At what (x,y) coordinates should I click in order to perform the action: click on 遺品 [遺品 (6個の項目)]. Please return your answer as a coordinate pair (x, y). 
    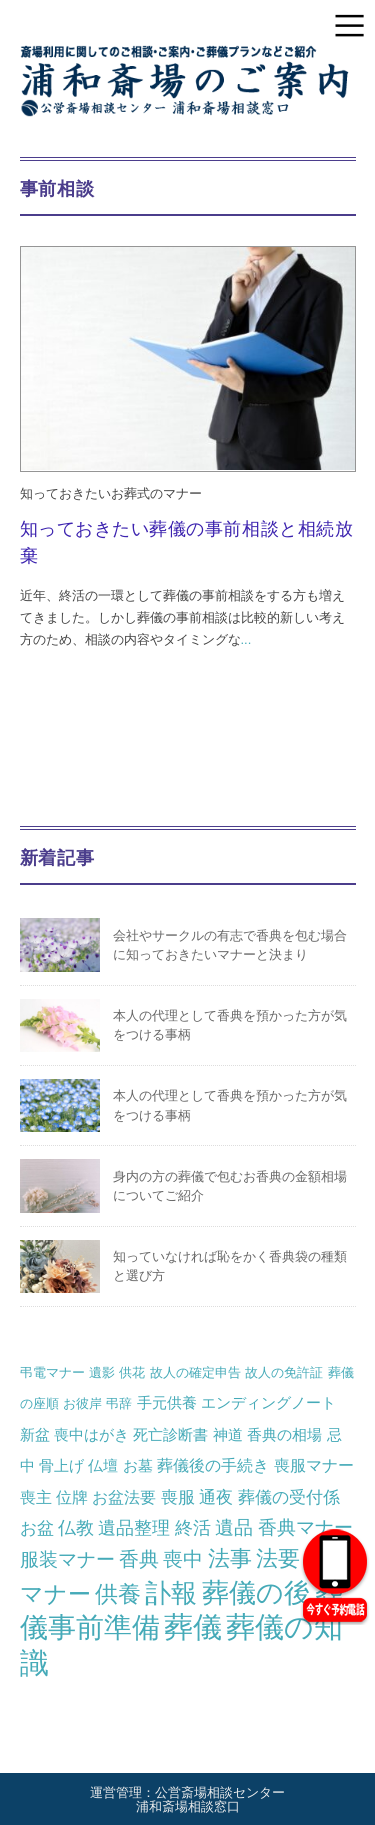
    Looking at the image, I should click on (234, 1527).